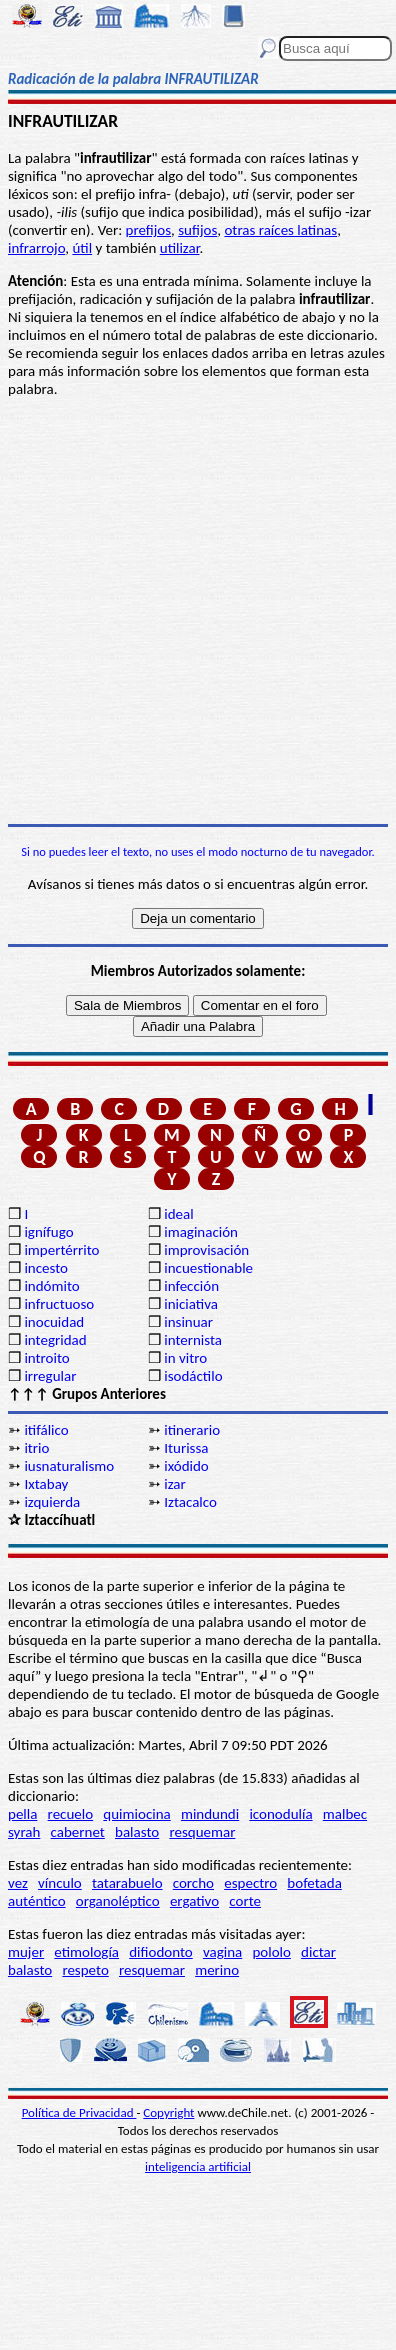 This screenshot has height=2350, width=396. Describe the element at coordinates (271, 1952) in the screenshot. I see `pololo` at that location.